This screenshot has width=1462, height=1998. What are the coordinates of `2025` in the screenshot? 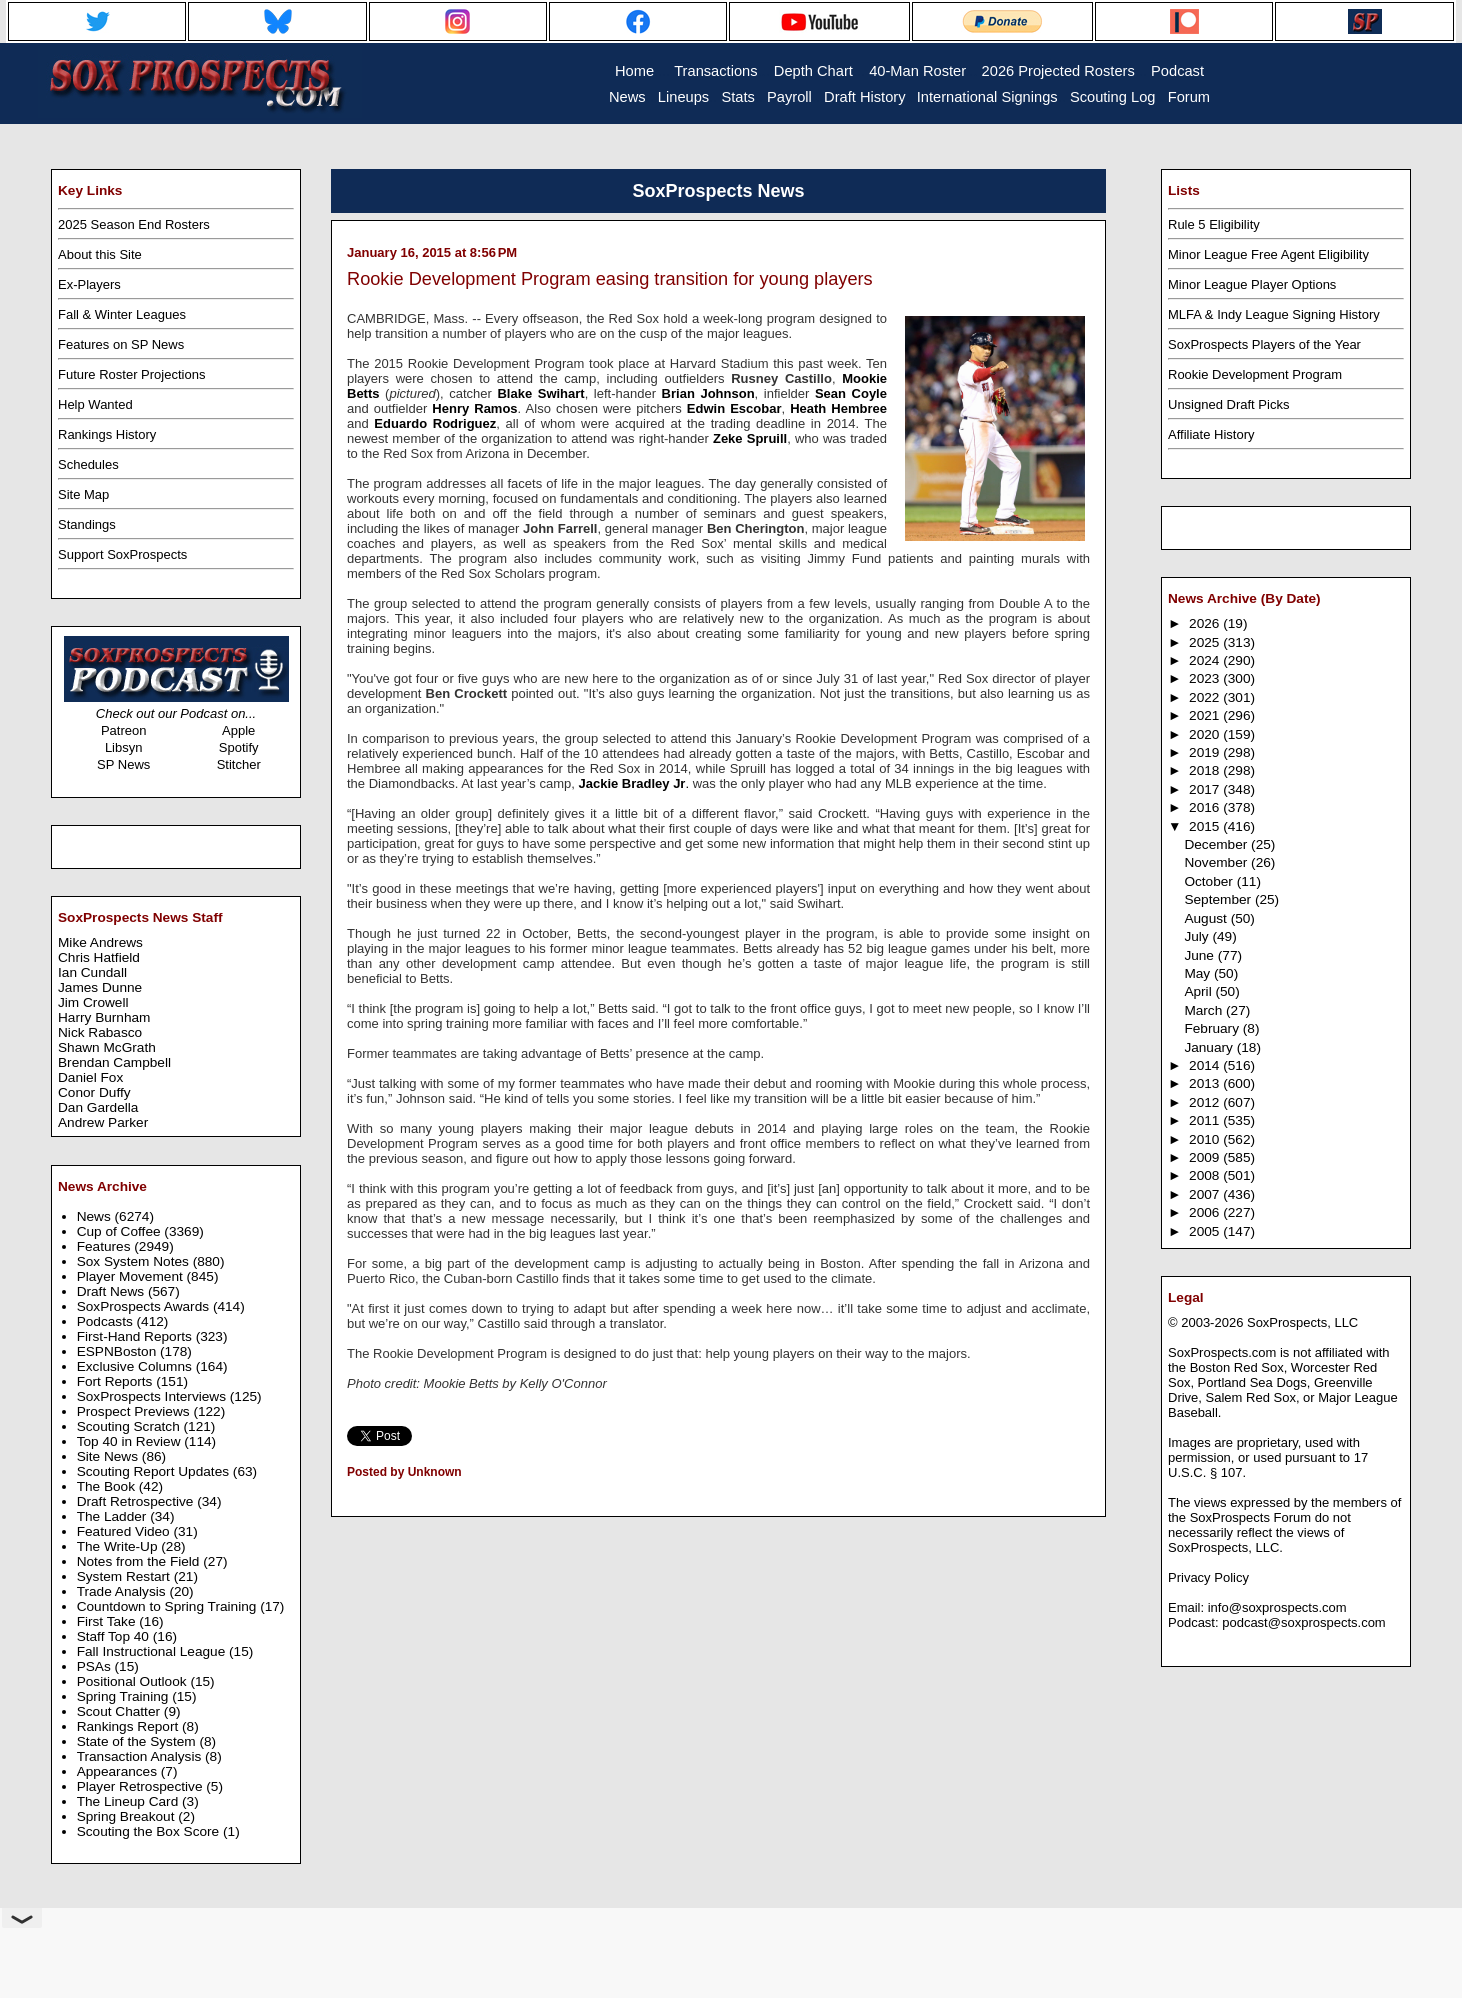 It's located at (1206, 642).